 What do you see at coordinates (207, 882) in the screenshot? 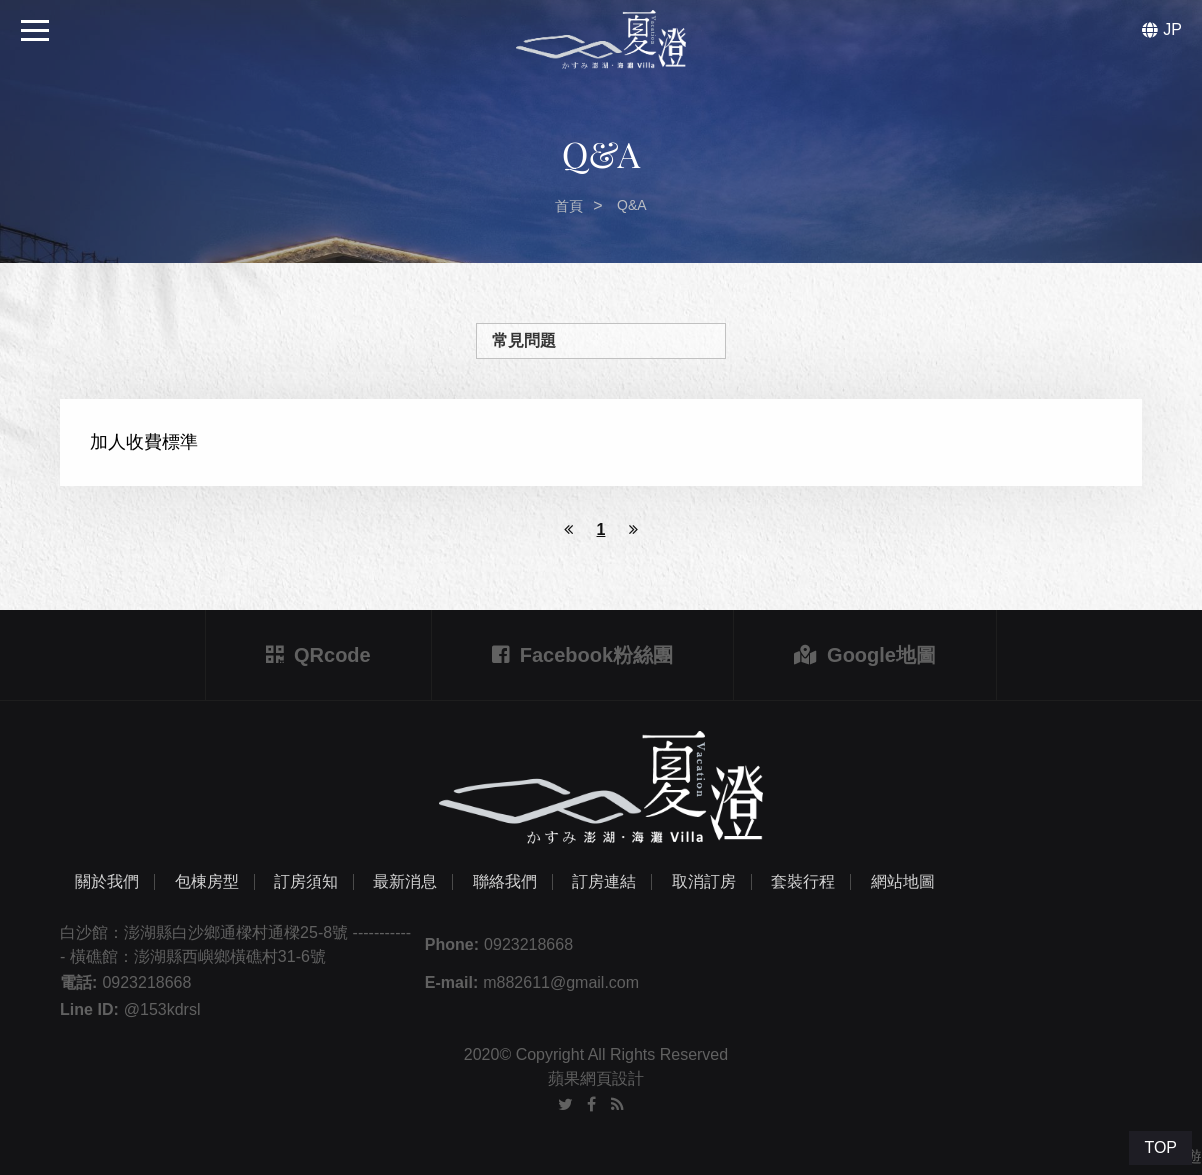
I see `包棟房型` at bounding box center [207, 882].